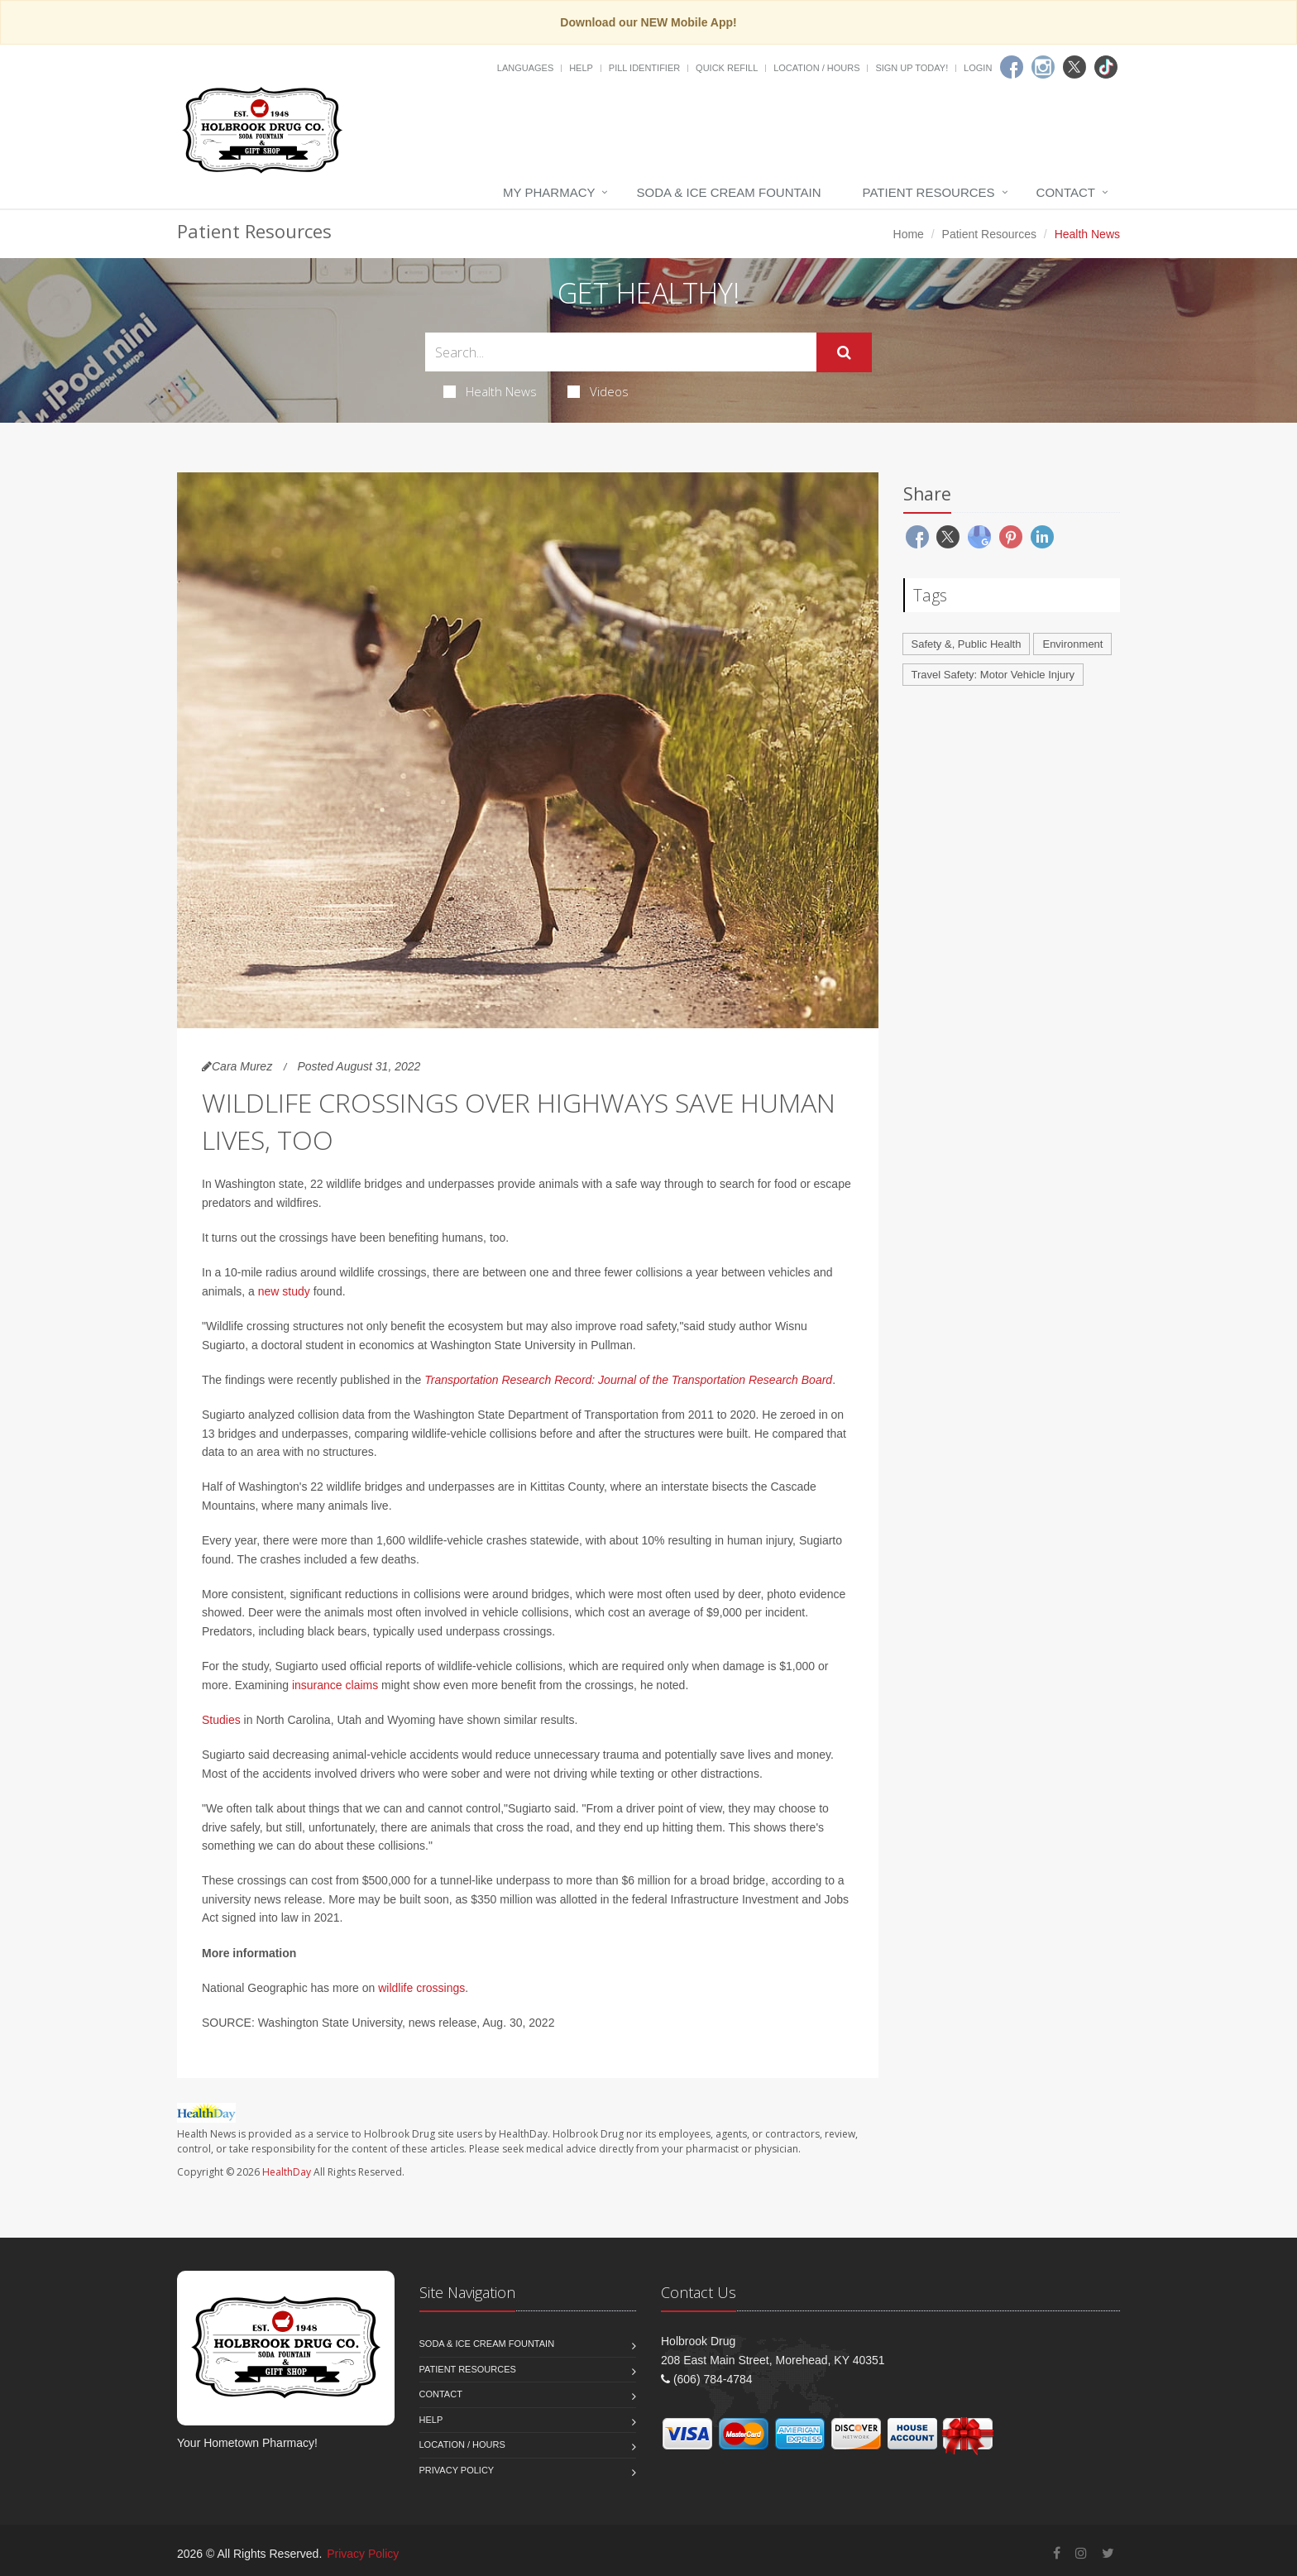 The image size is (1297, 2576). What do you see at coordinates (929, 192) in the screenshot?
I see `Patient Resources` at bounding box center [929, 192].